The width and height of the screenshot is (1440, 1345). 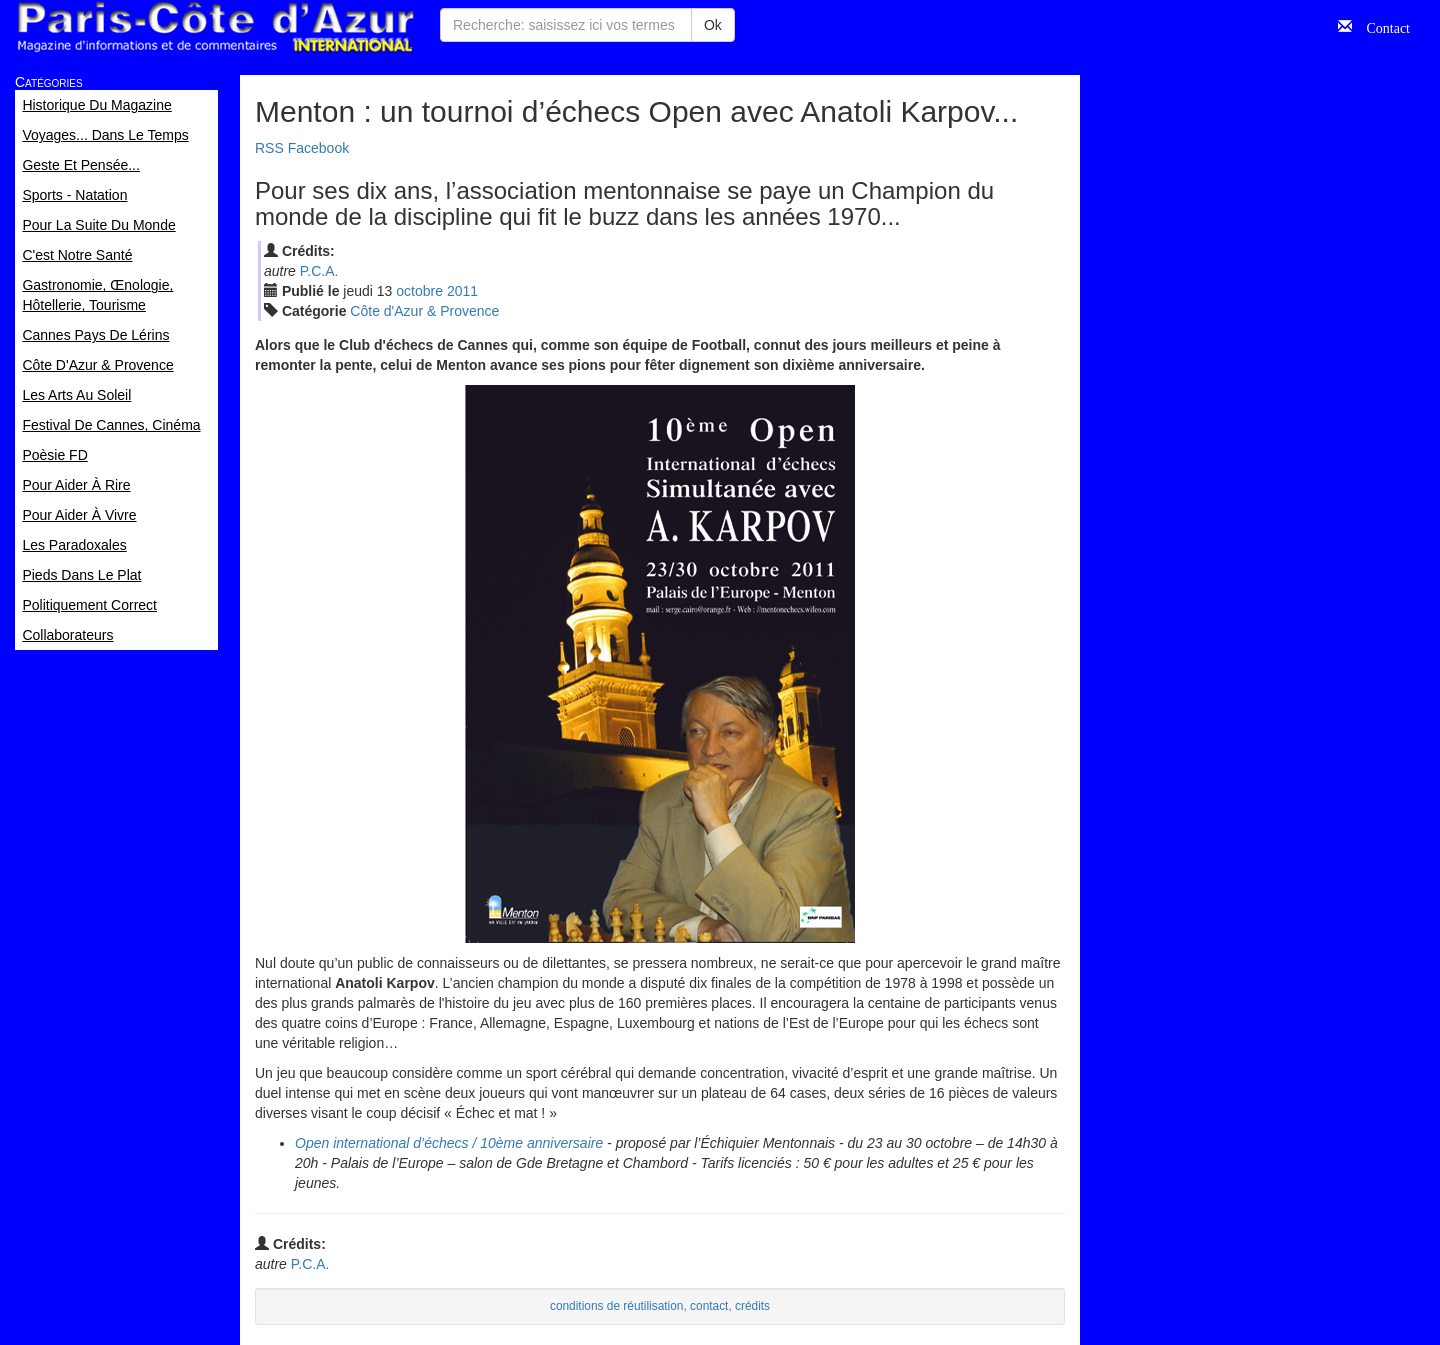 What do you see at coordinates (1381, 26) in the screenshot?
I see `Contact` at bounding box center [1381, 26].